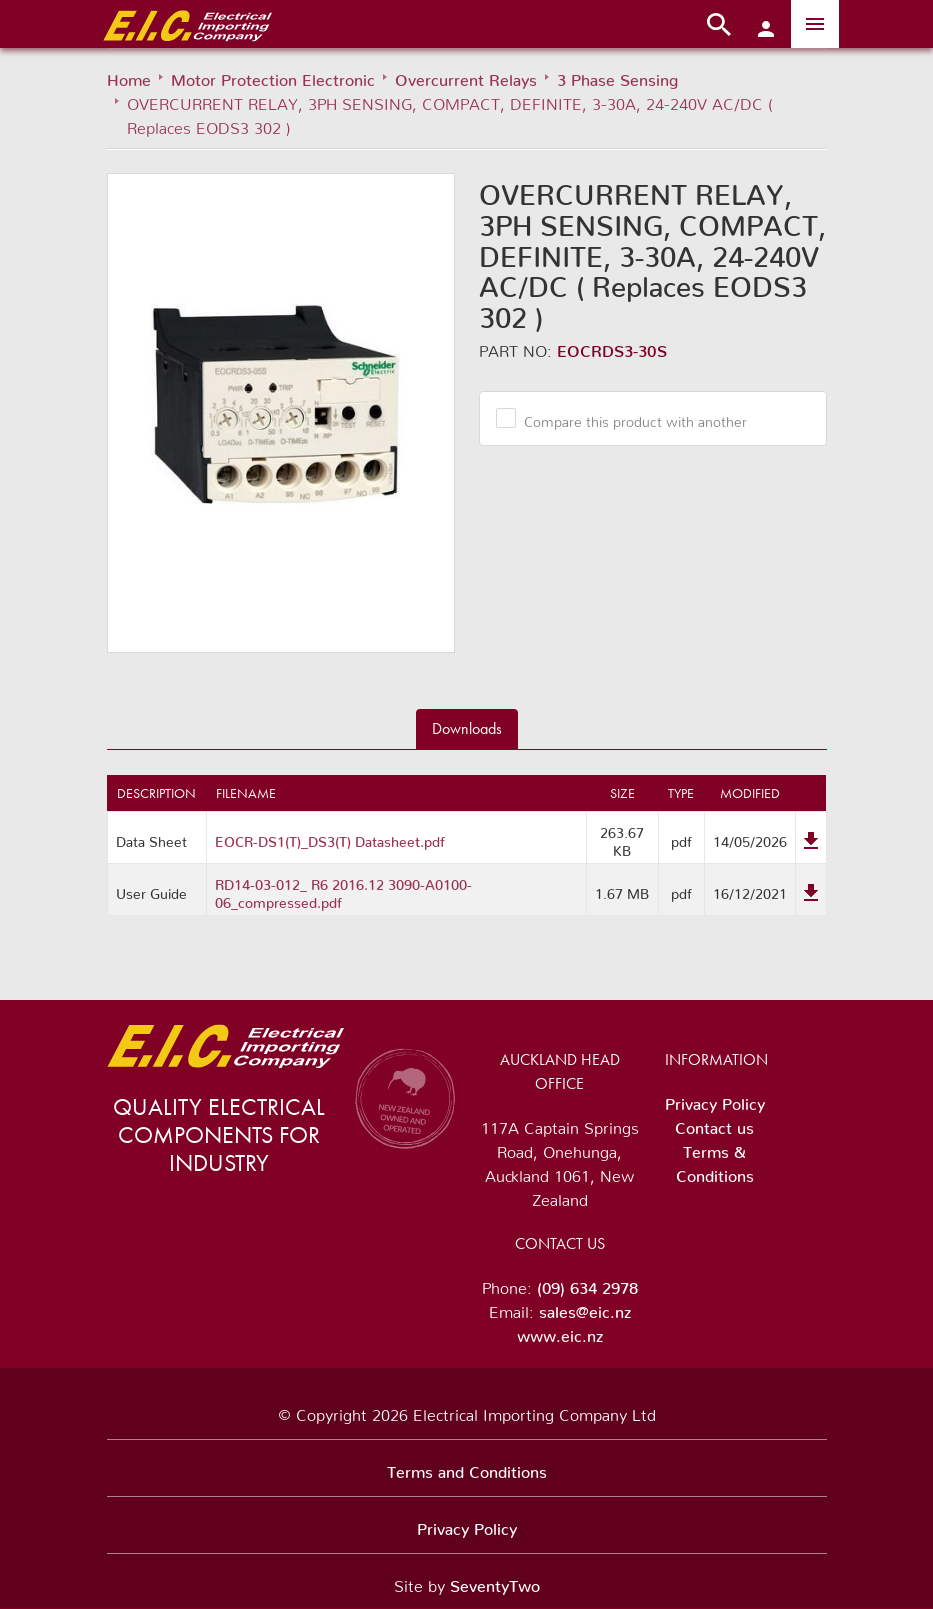  I want to click on Terms & Conditions, so click(715, 1160).